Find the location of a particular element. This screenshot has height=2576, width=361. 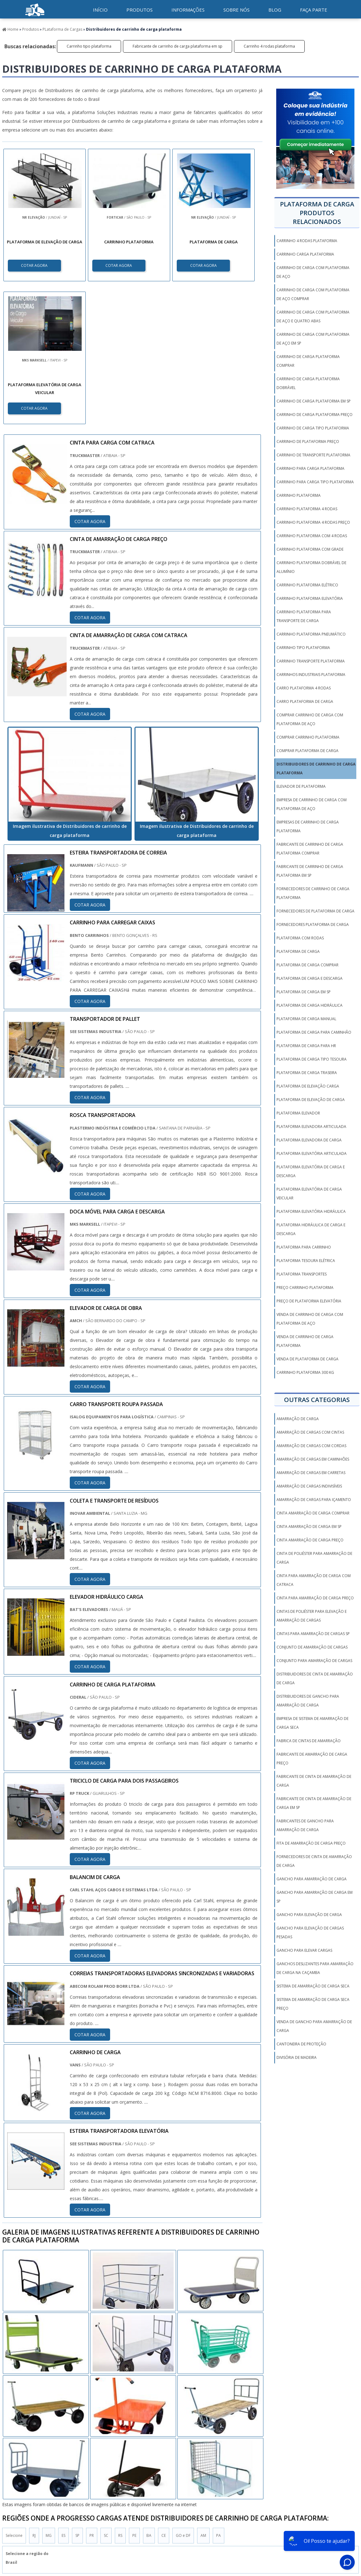

gancho para amarração de carga is located at coordinates (312, 1879).